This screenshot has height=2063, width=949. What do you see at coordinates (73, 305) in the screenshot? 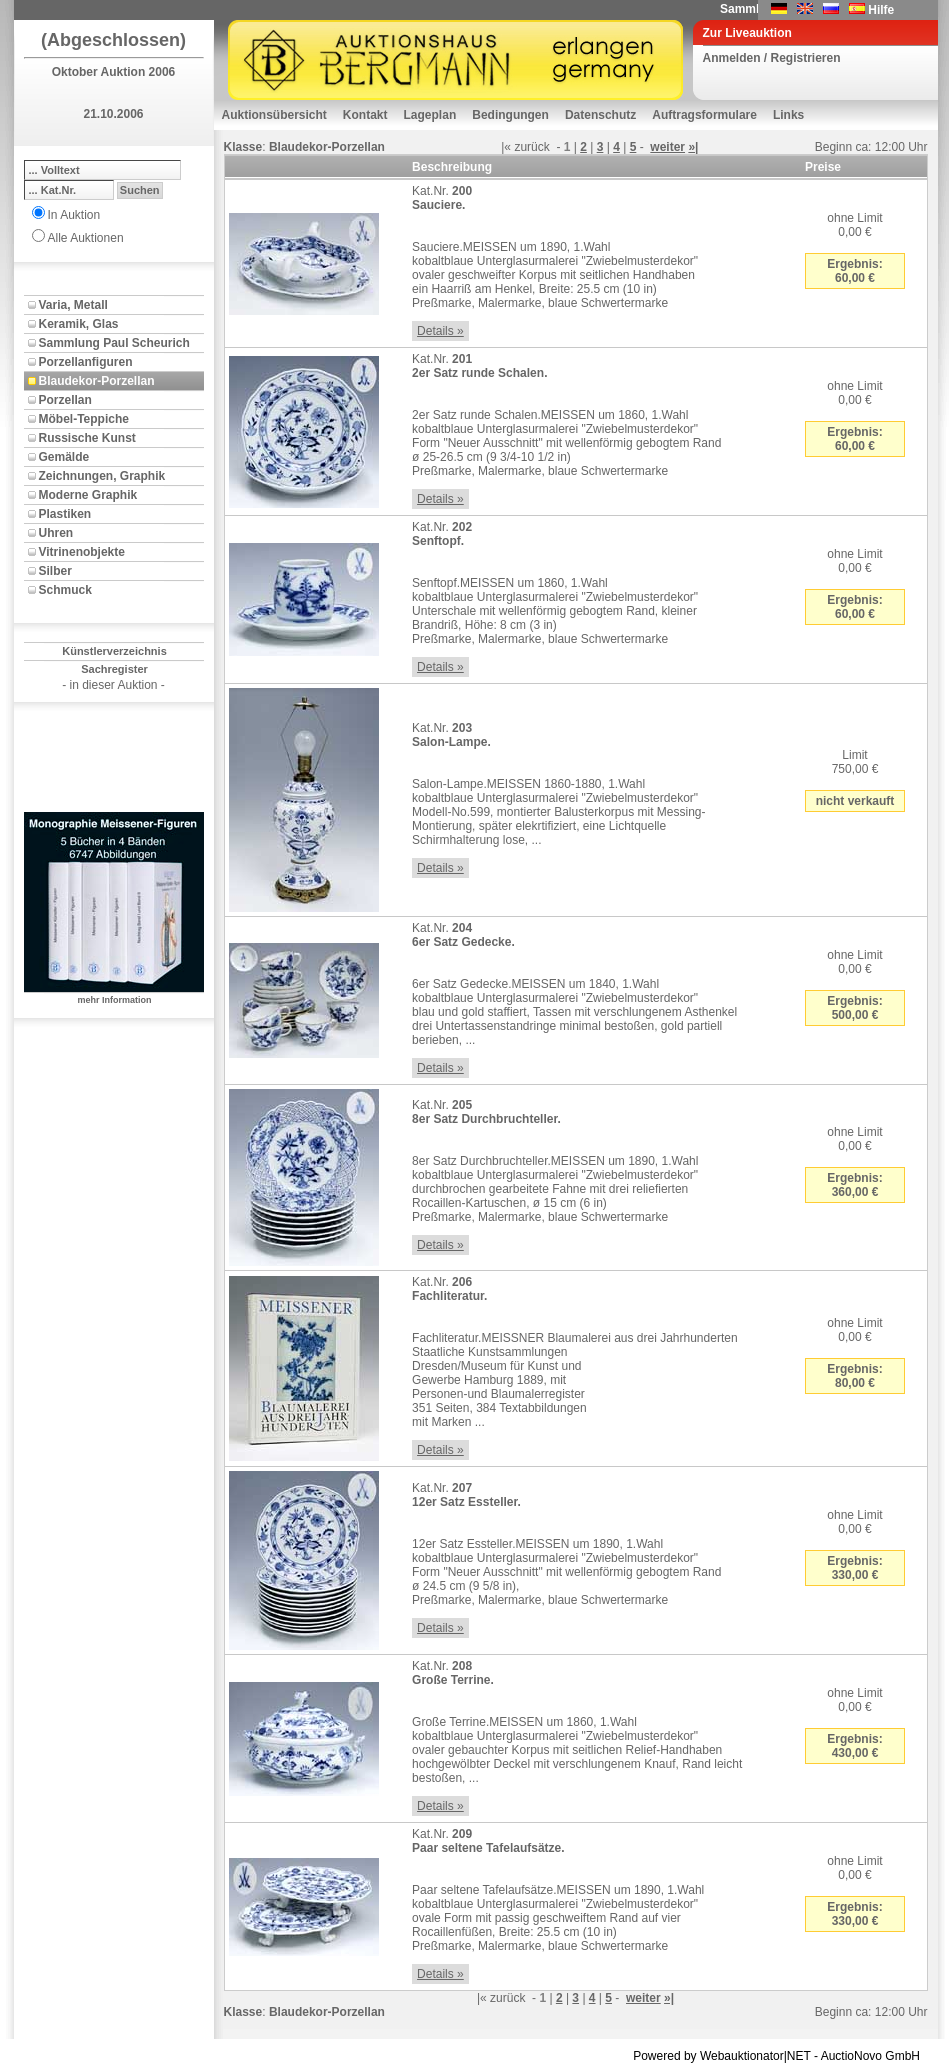
I see `Varia, Metall` at bounding box center [73, 305].